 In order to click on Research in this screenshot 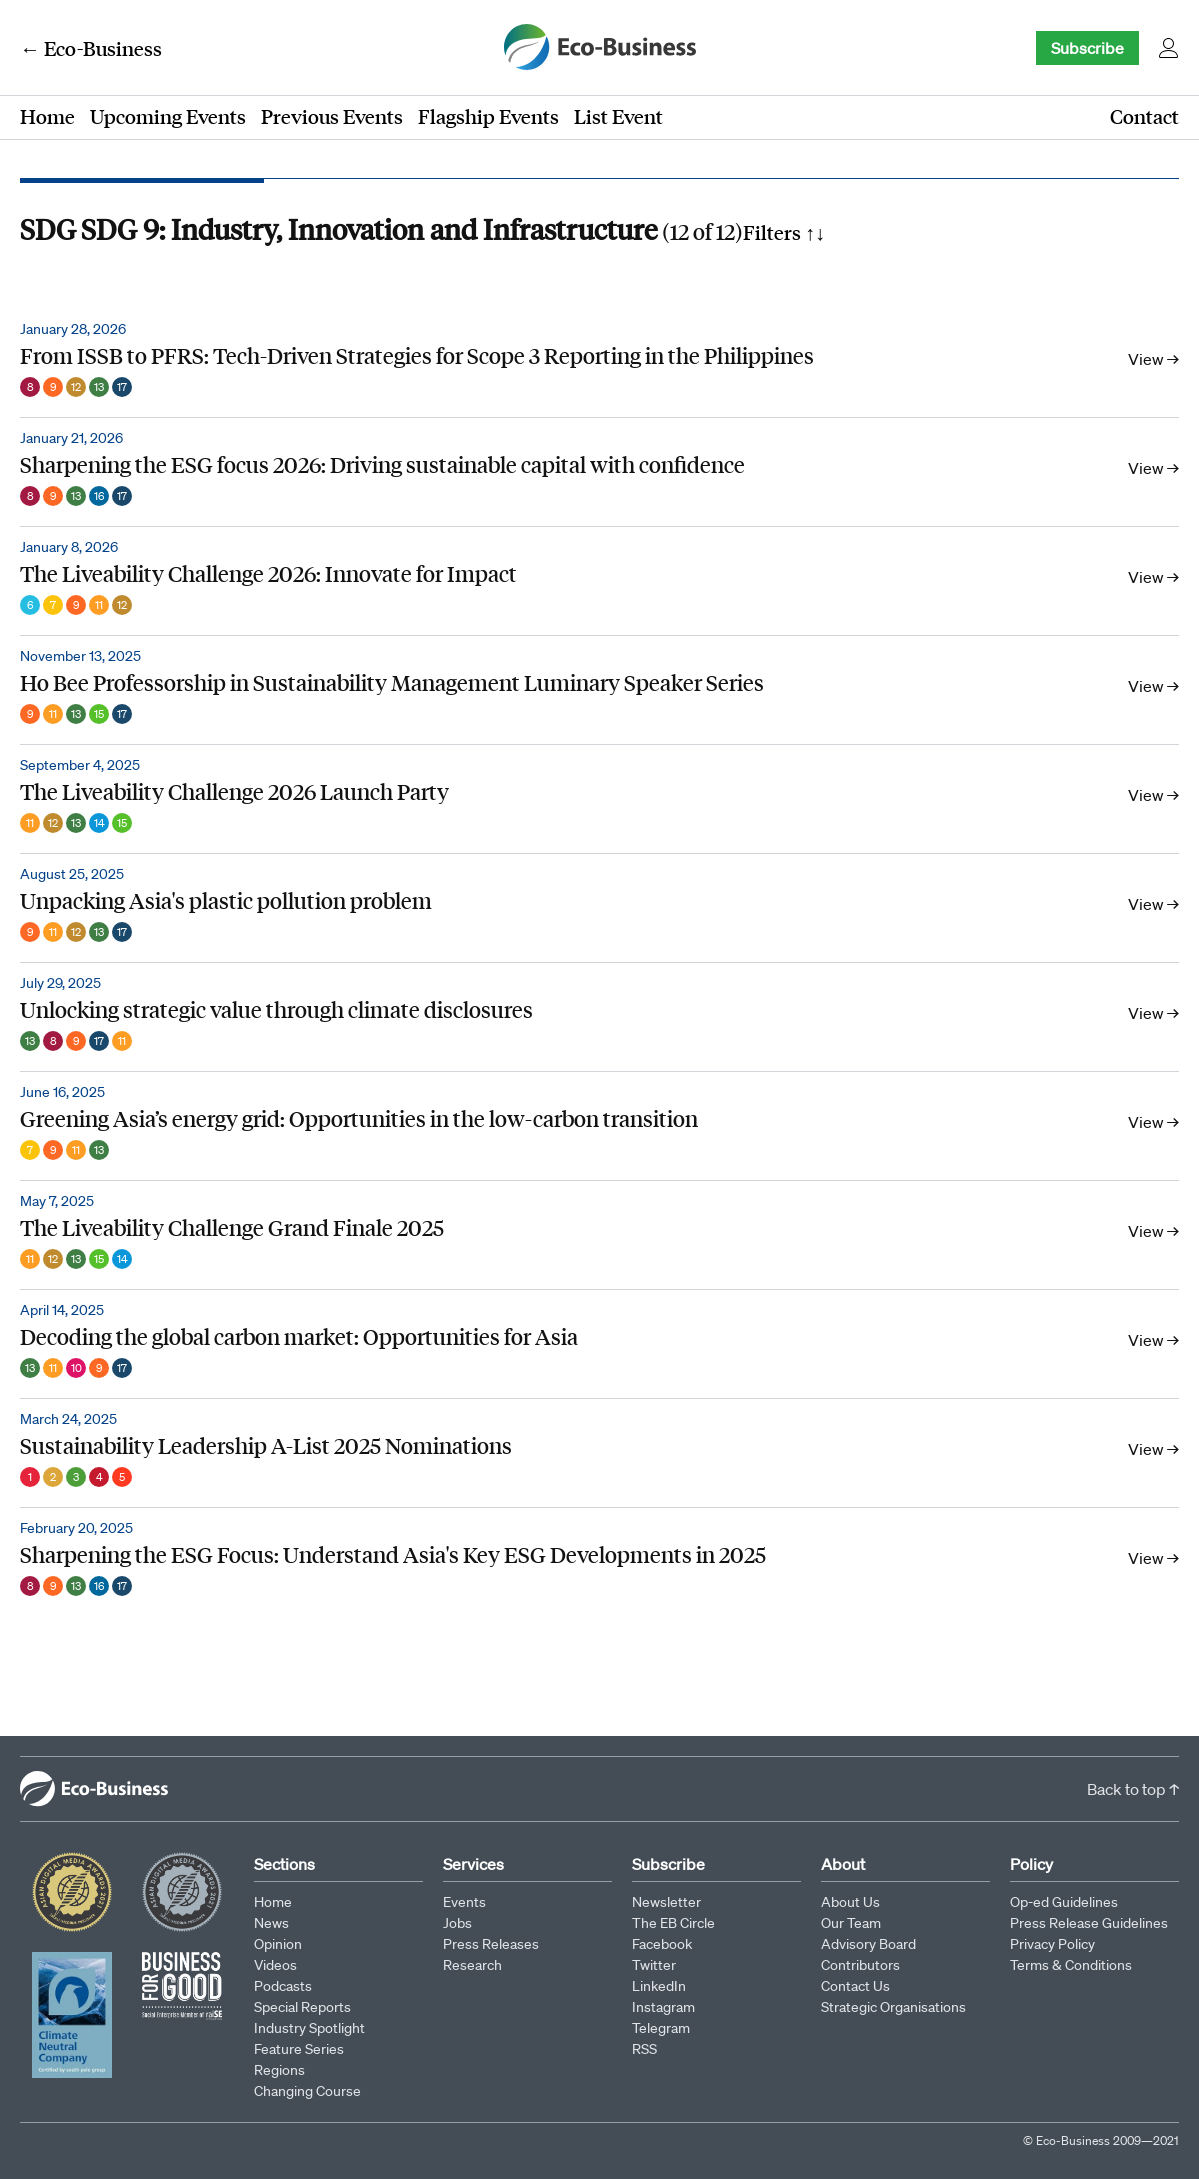, I will do `click(472, 1965)`.